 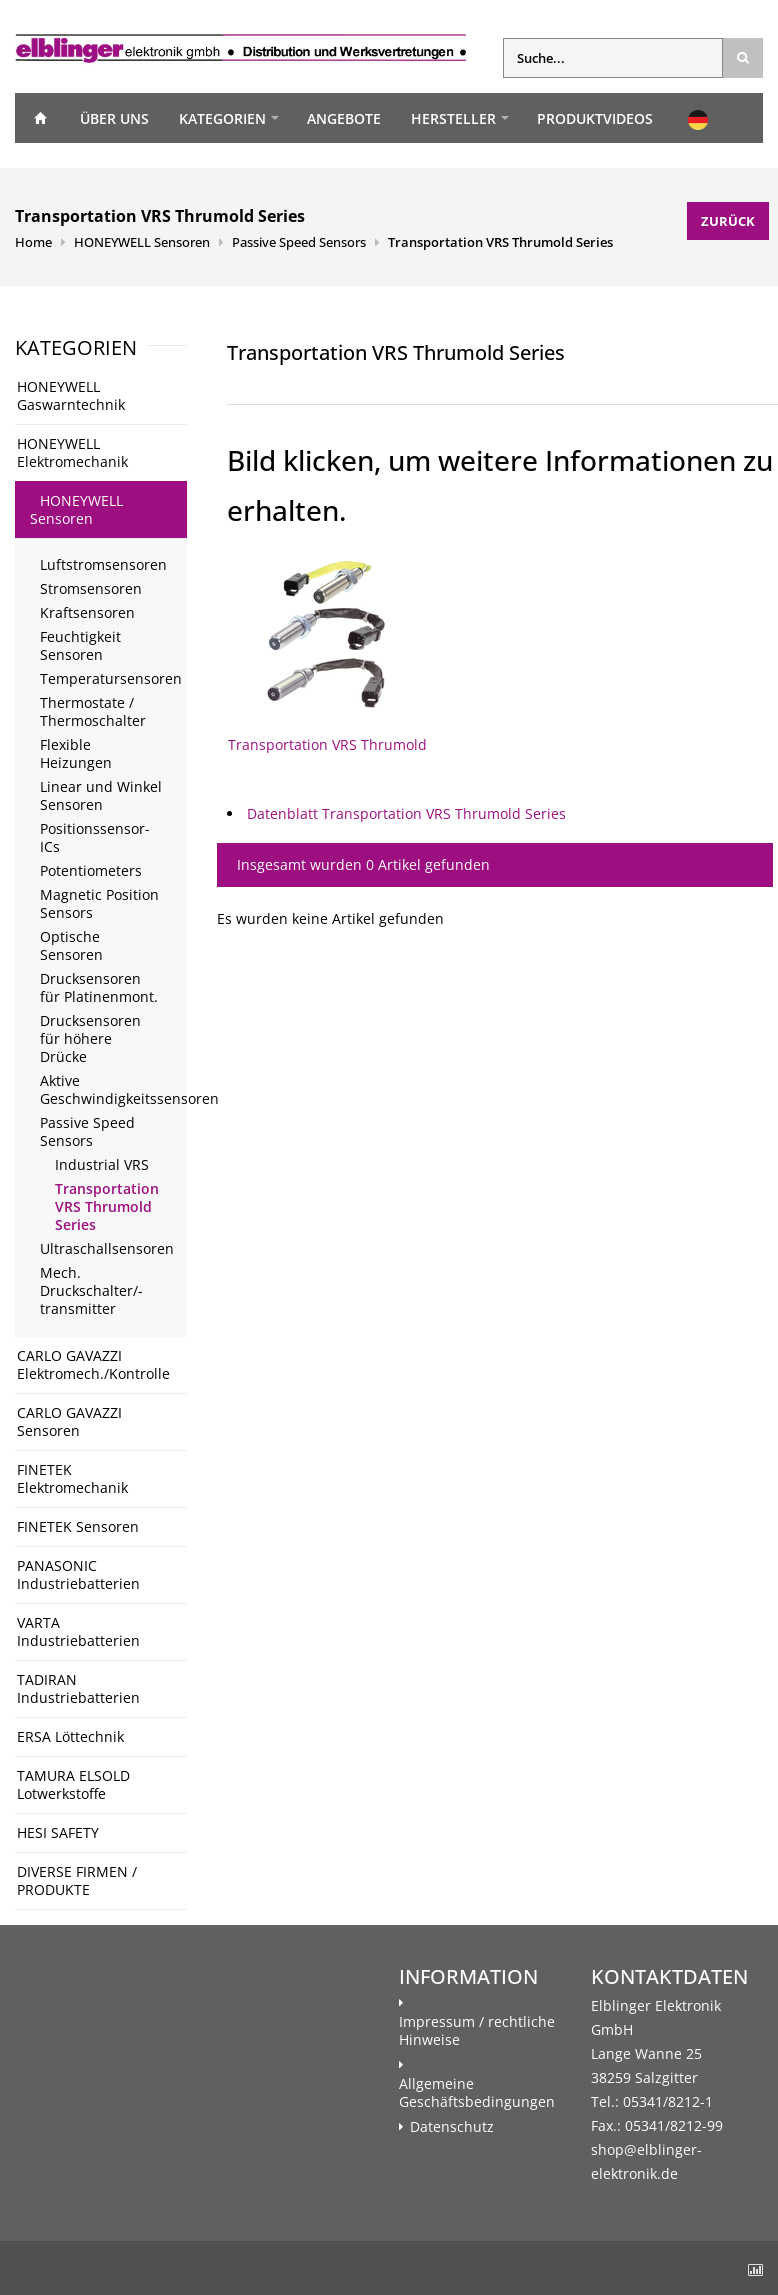 What do you see at coordinates (78, 1574) in the screenshot?
I see `PANASONIC Industriebatterien` at bounding box center [78, 1574].